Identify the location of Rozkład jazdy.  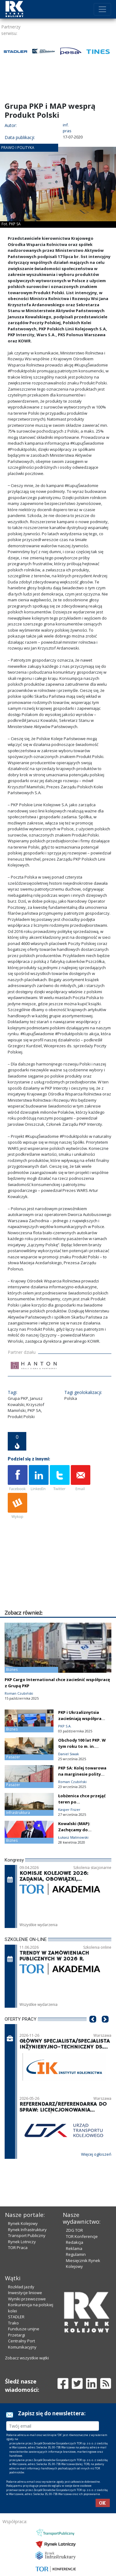
(21, 2287).